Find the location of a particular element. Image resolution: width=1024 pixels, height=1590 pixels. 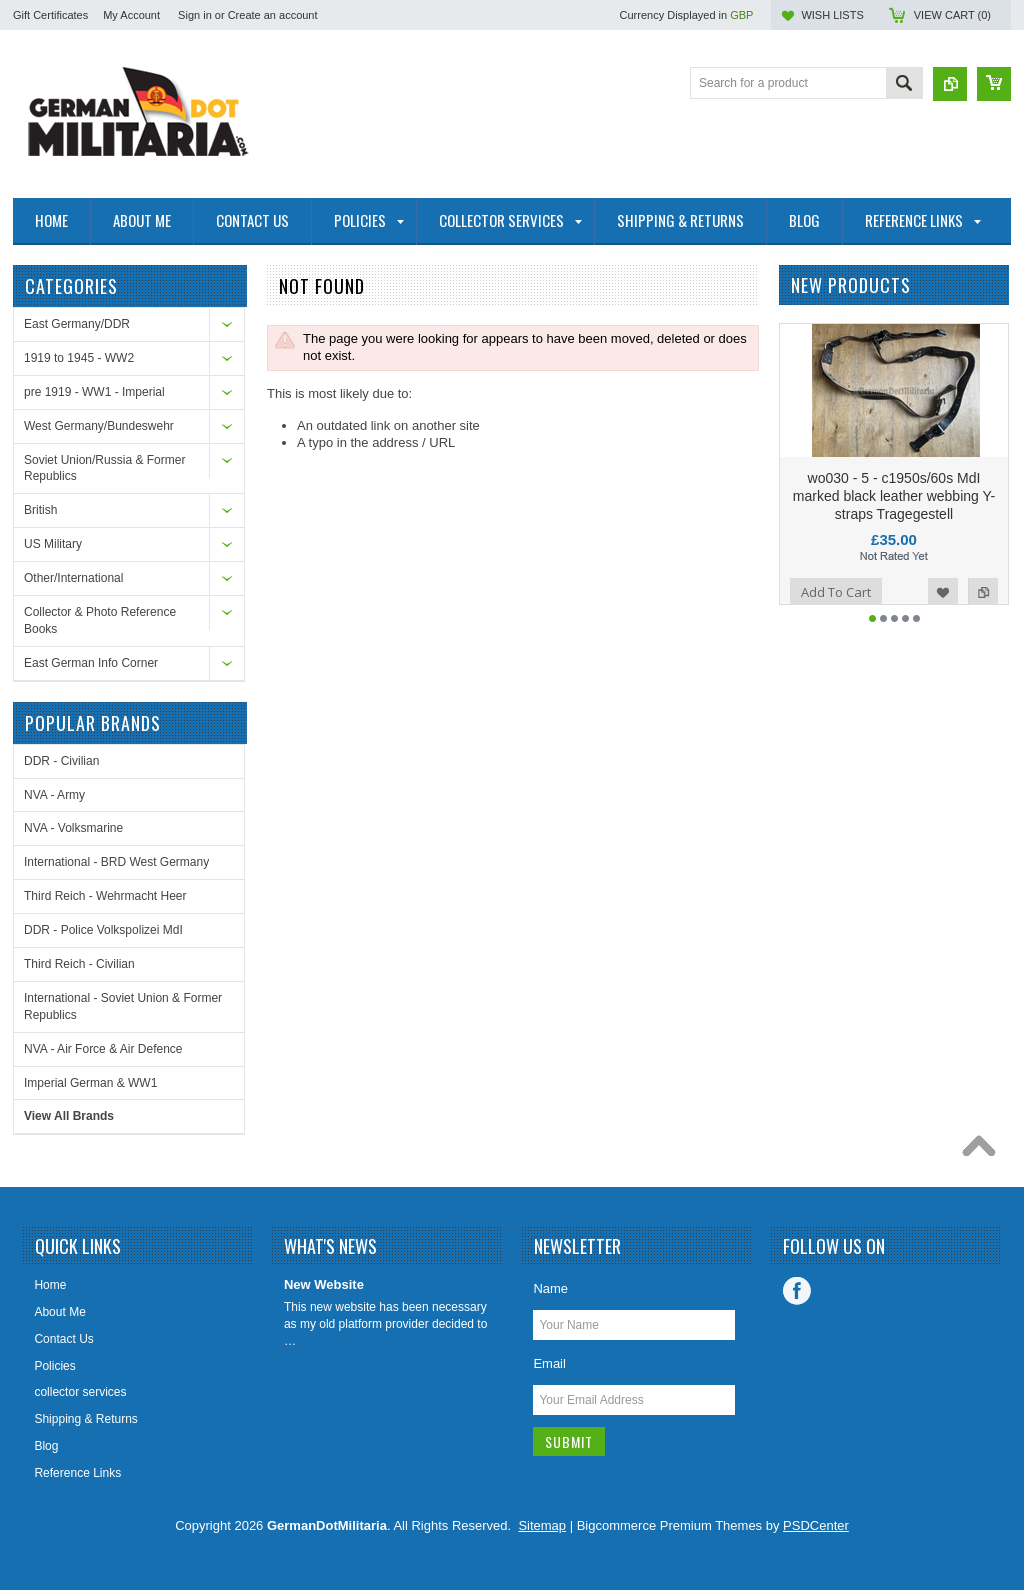

DDR - Police Volkspolizei MdI is located at coordinates (103, 930).